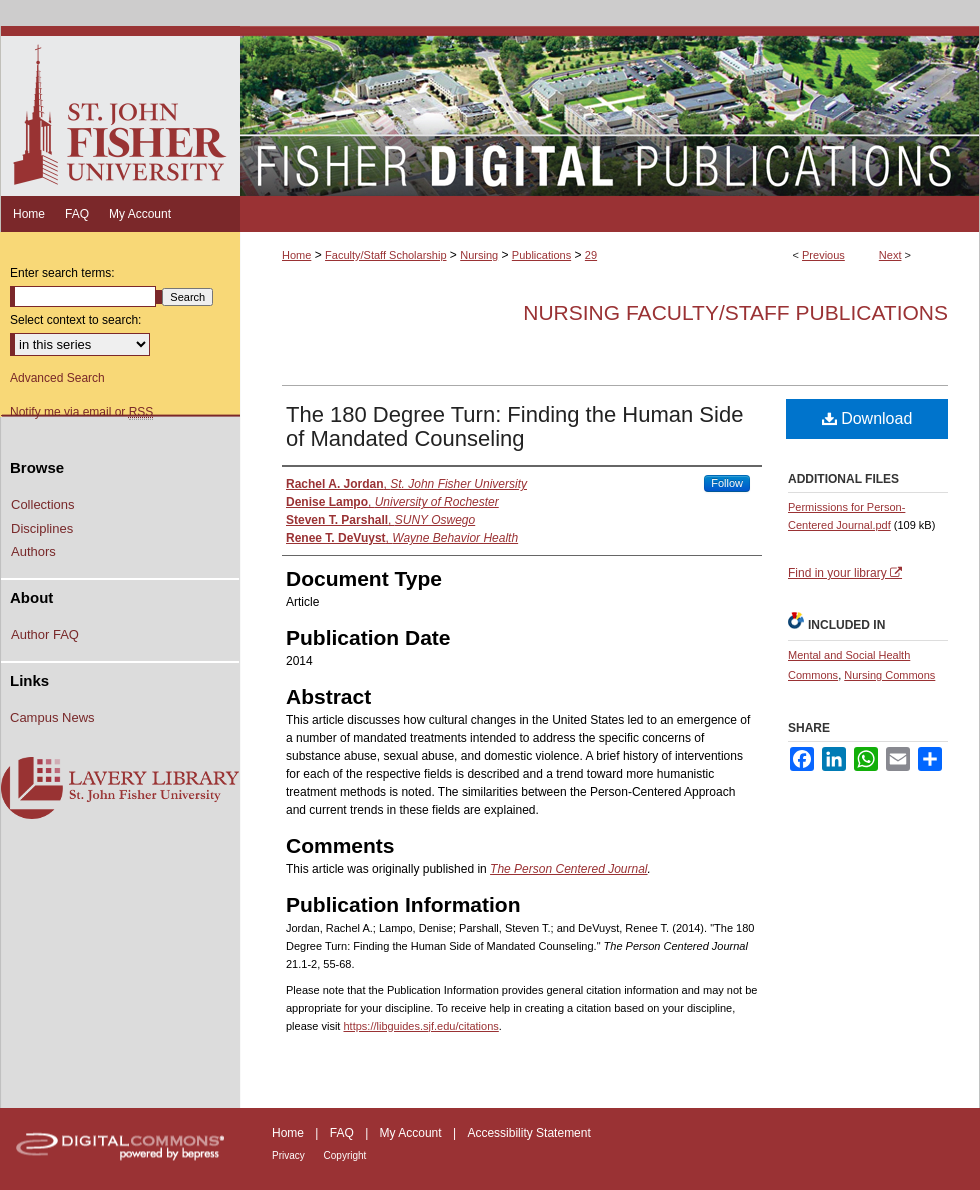  Describe the element at coordinates (62, 273) in the screenshot. I see `Enter search terms:` at that location.